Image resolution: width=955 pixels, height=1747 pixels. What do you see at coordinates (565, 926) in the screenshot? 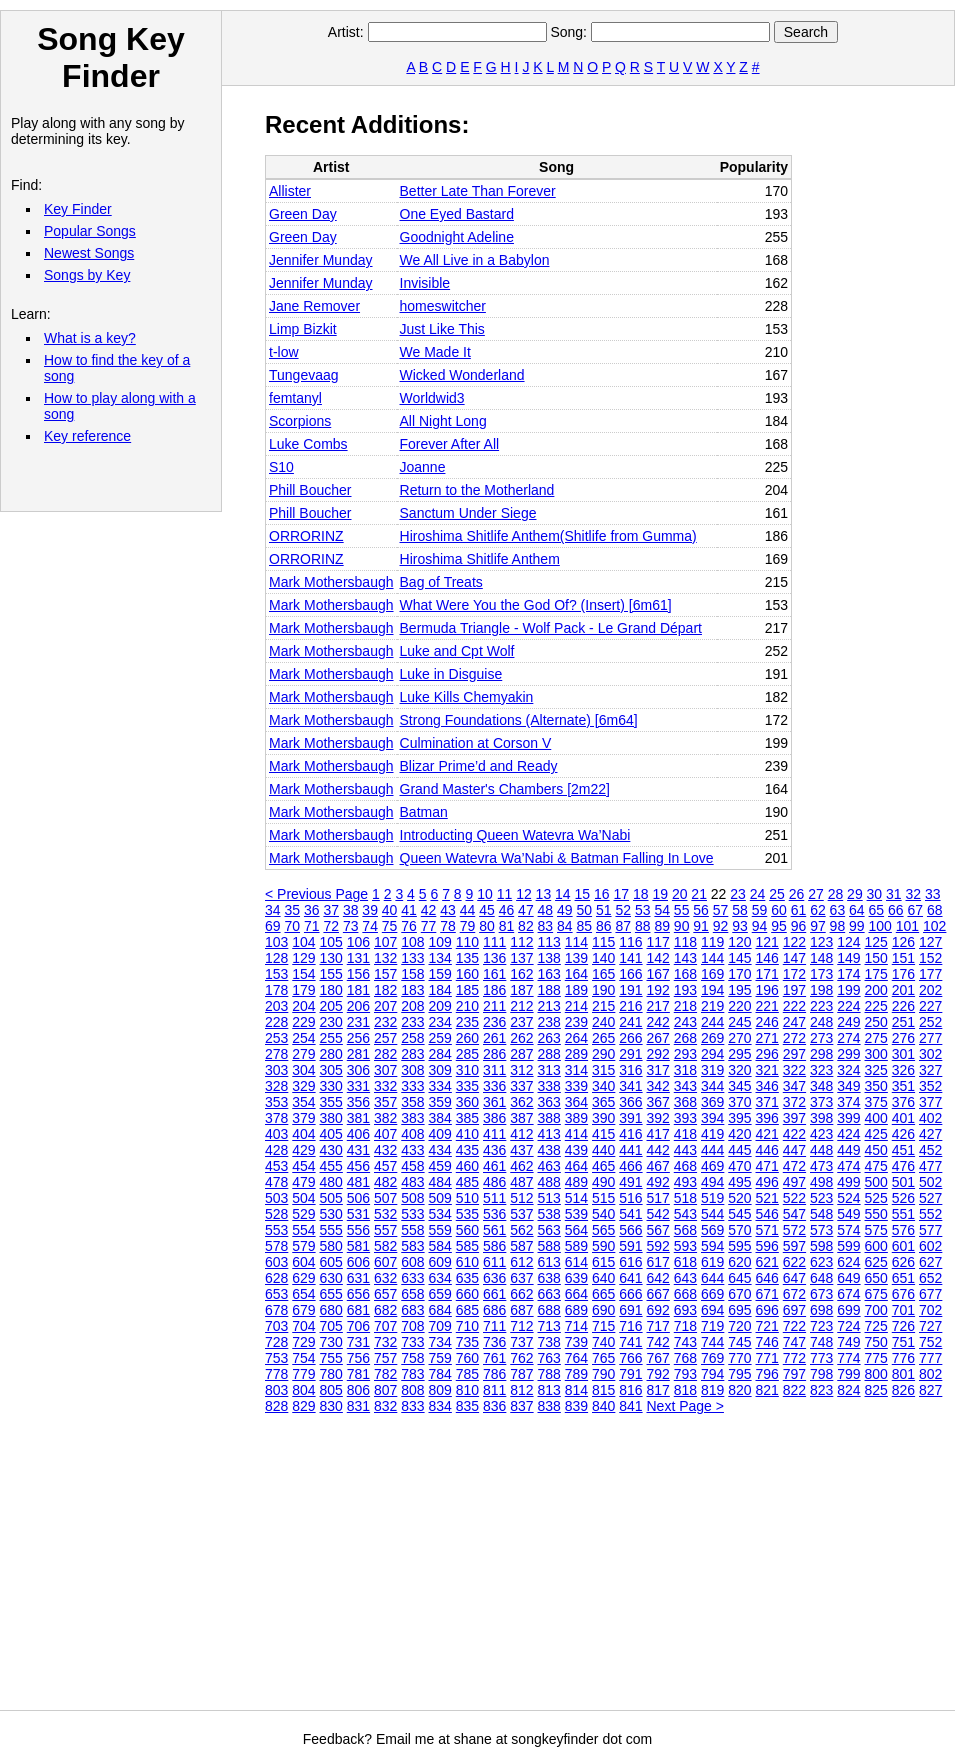
I see `84` at bounding box center [565, 926].